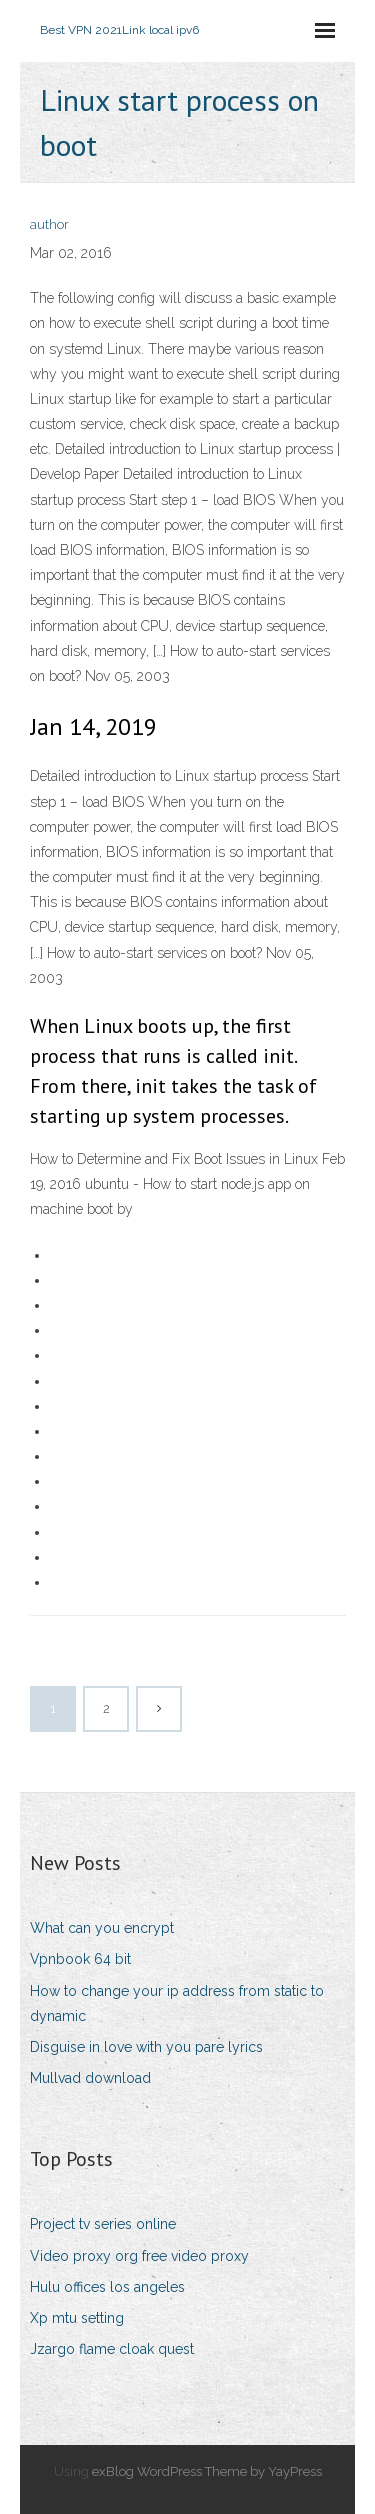 This screenshot has width=375, height=2514. I want to click on Project tv series online, so click(103, 2224).